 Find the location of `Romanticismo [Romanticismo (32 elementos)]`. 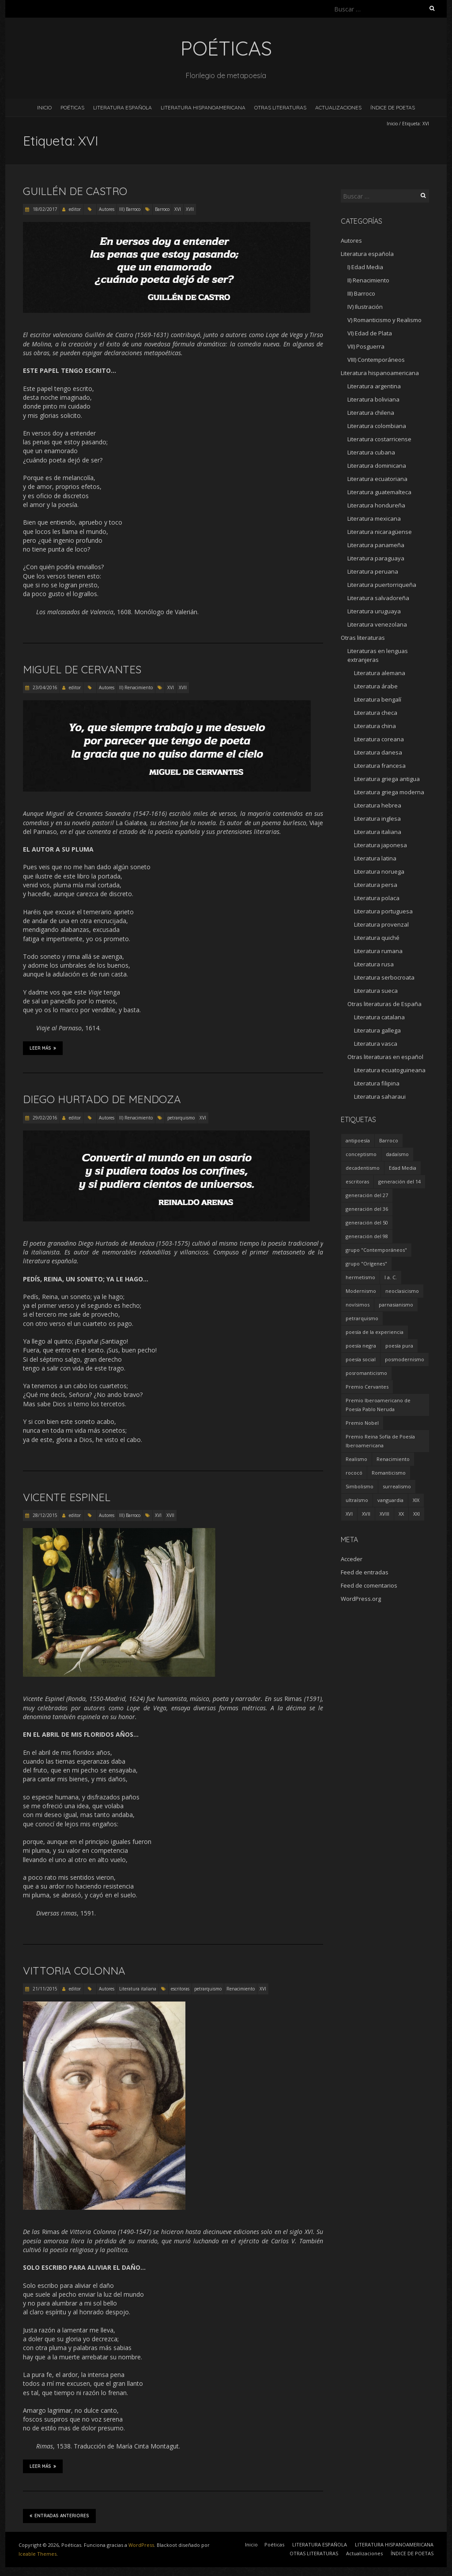

Romanticismo [Romanticismo (32 elementos)] is located at coordinates (389, 1472).